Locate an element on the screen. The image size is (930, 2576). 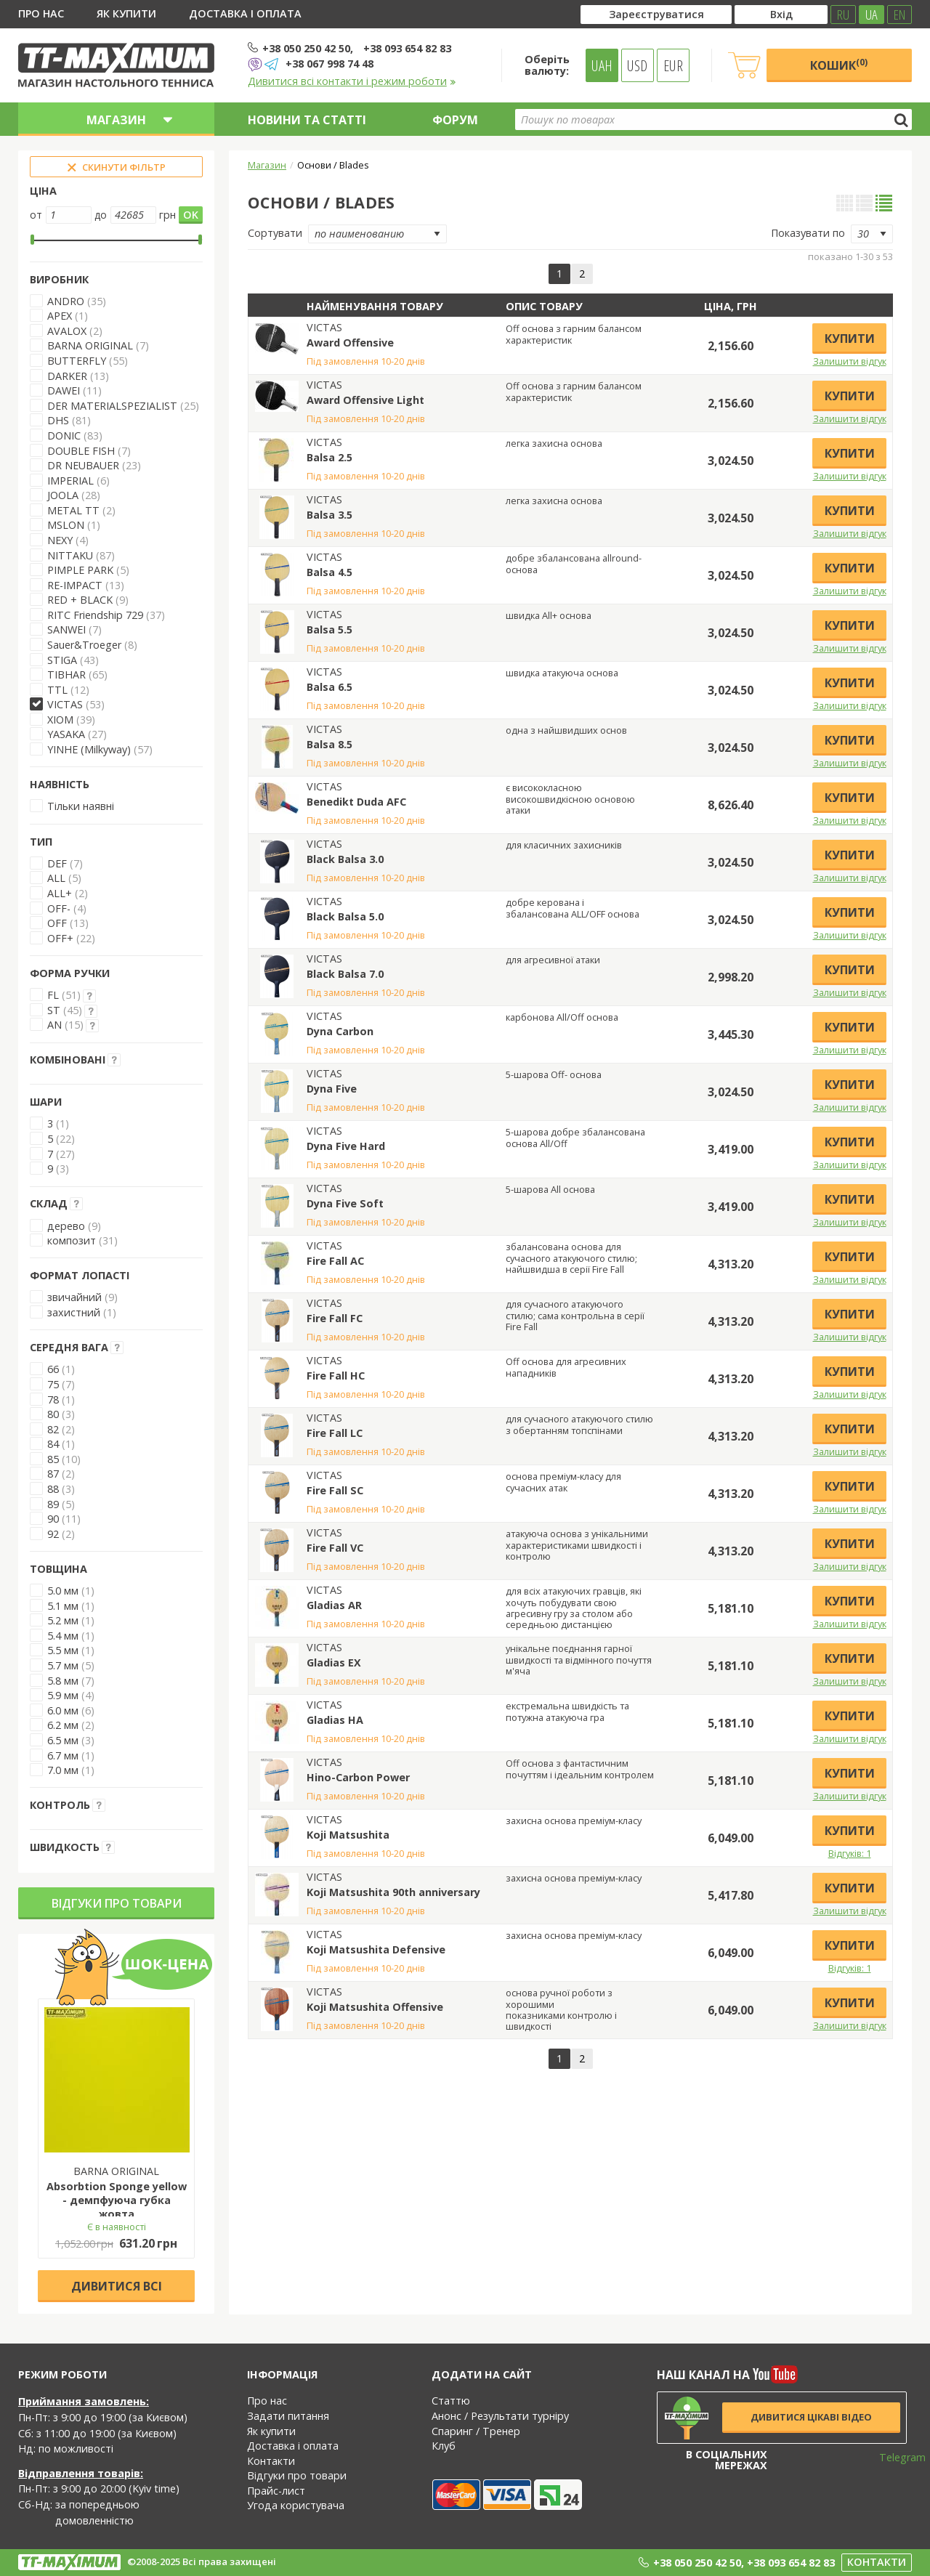
[slider] is located at coordinates (32, 240).